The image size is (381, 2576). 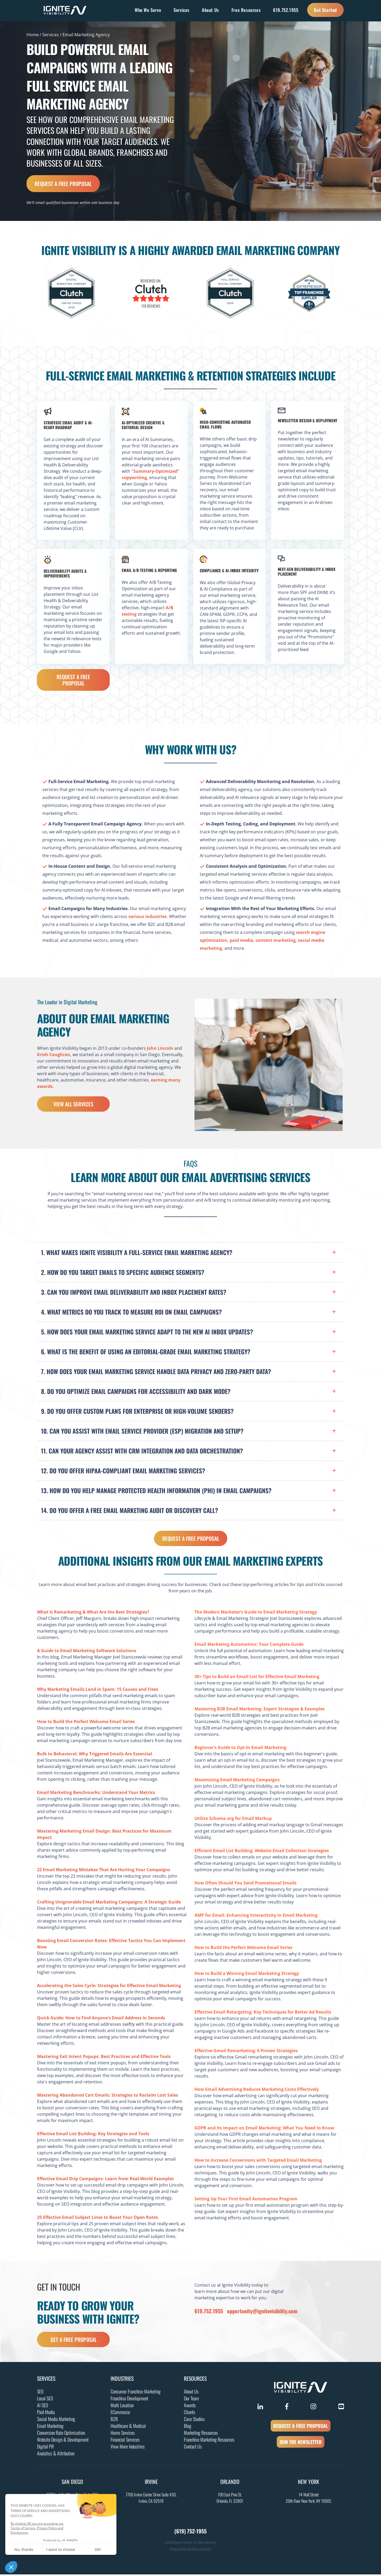 I want to click on What Is Remarketing & What Are the Best Strategies?, so click(x=93, y=1613).